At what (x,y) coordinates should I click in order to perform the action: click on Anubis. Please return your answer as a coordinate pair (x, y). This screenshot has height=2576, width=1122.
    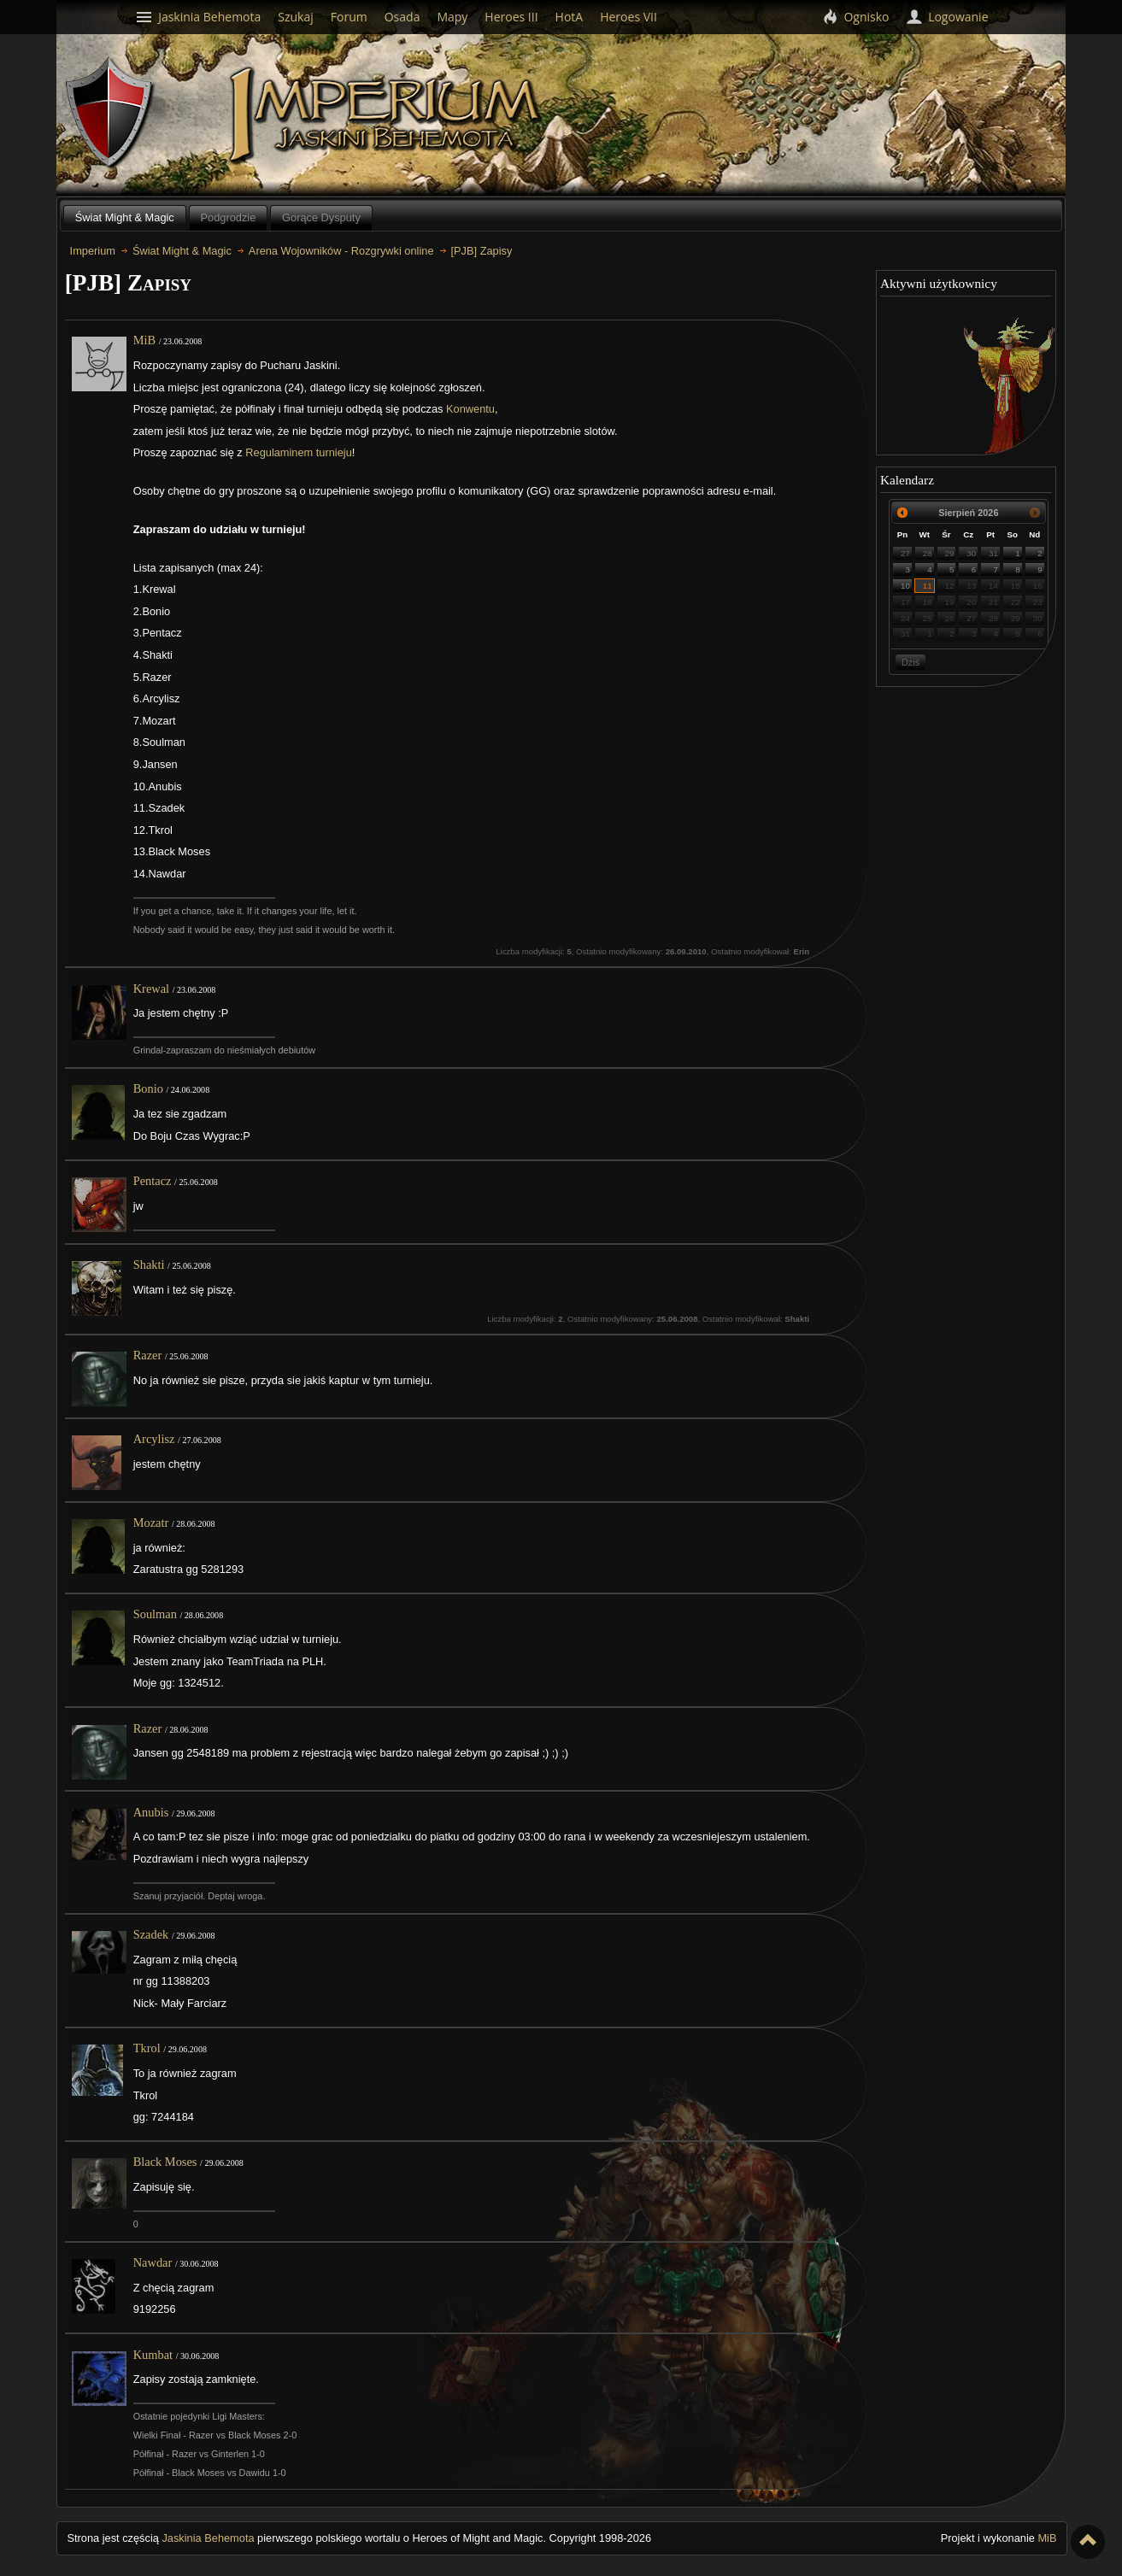
    Looking at the image, I should click on (151, 1812).